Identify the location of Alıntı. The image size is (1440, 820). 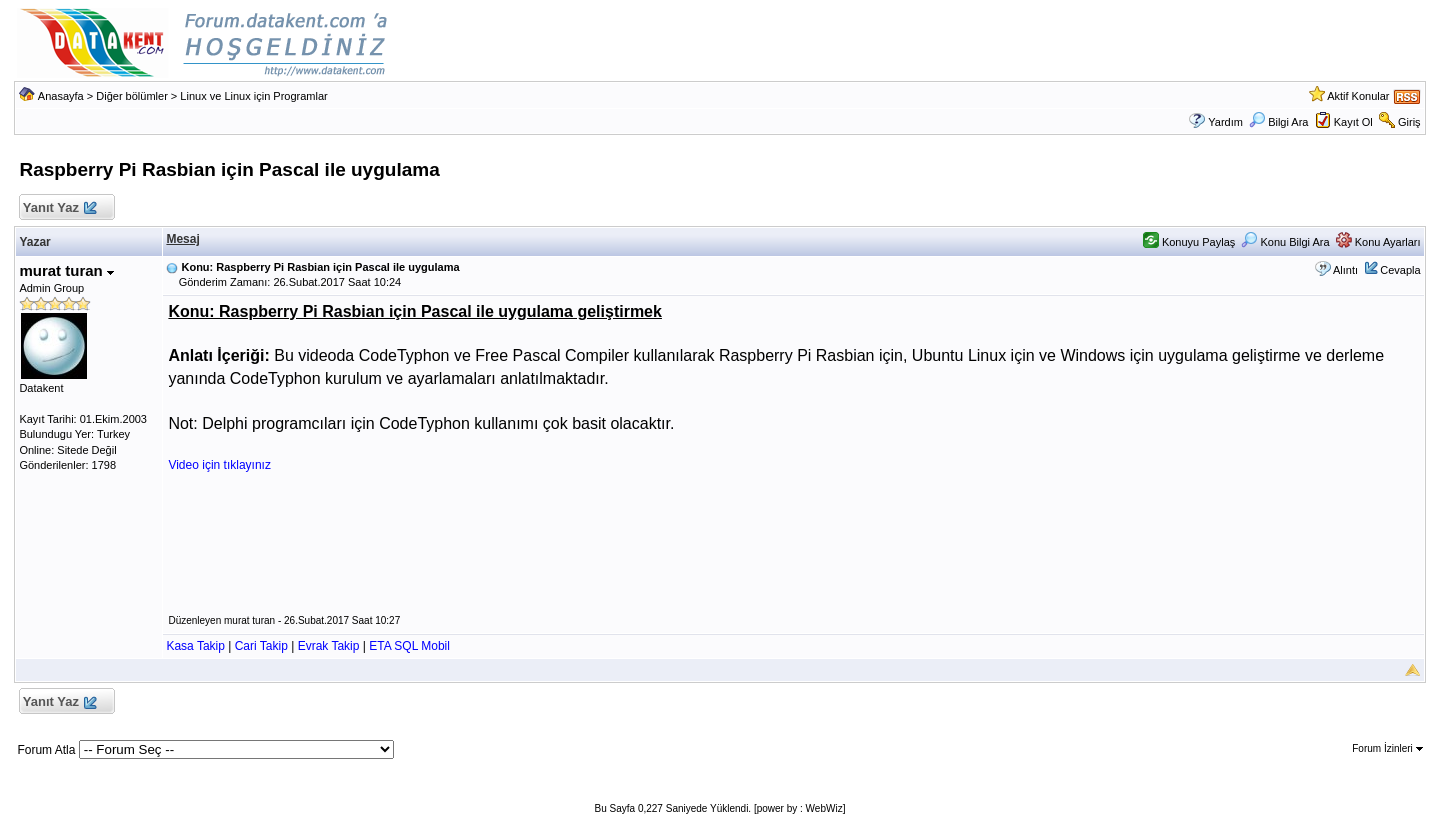
(1345, 270).